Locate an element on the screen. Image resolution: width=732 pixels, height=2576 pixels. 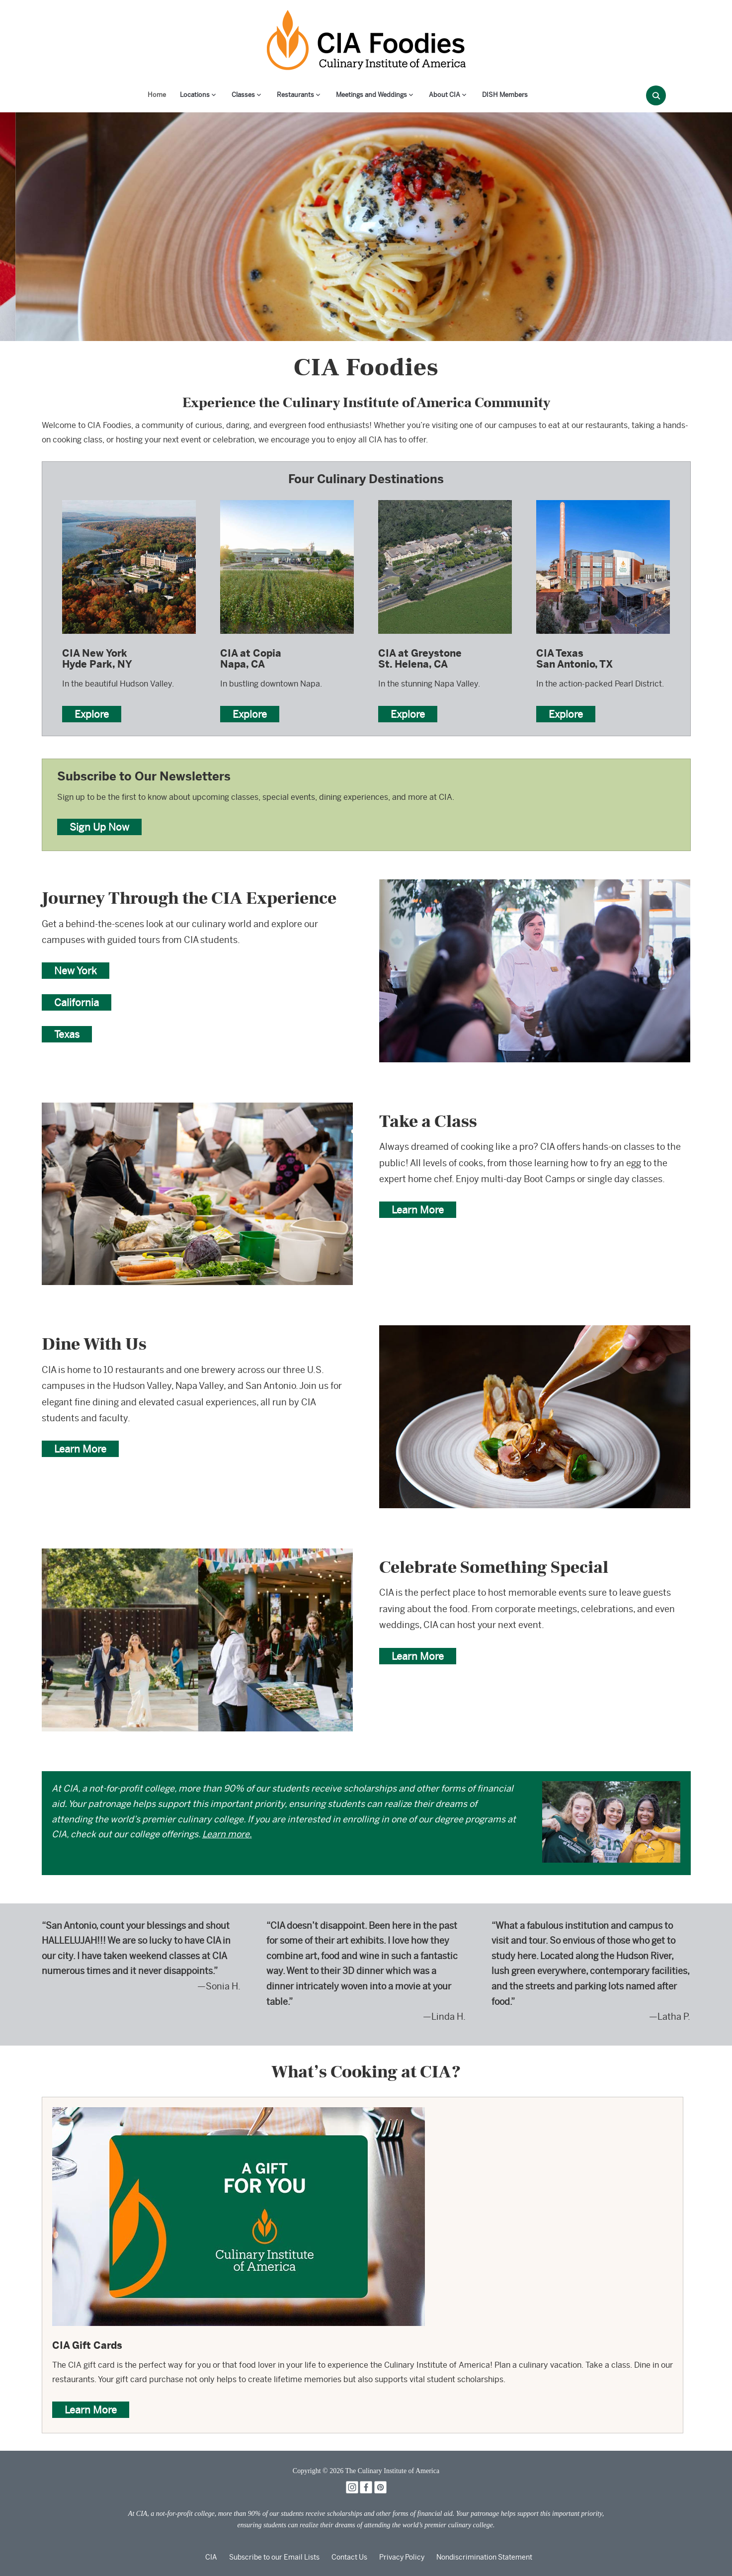
About CIA is located at coordinates (444, 94).